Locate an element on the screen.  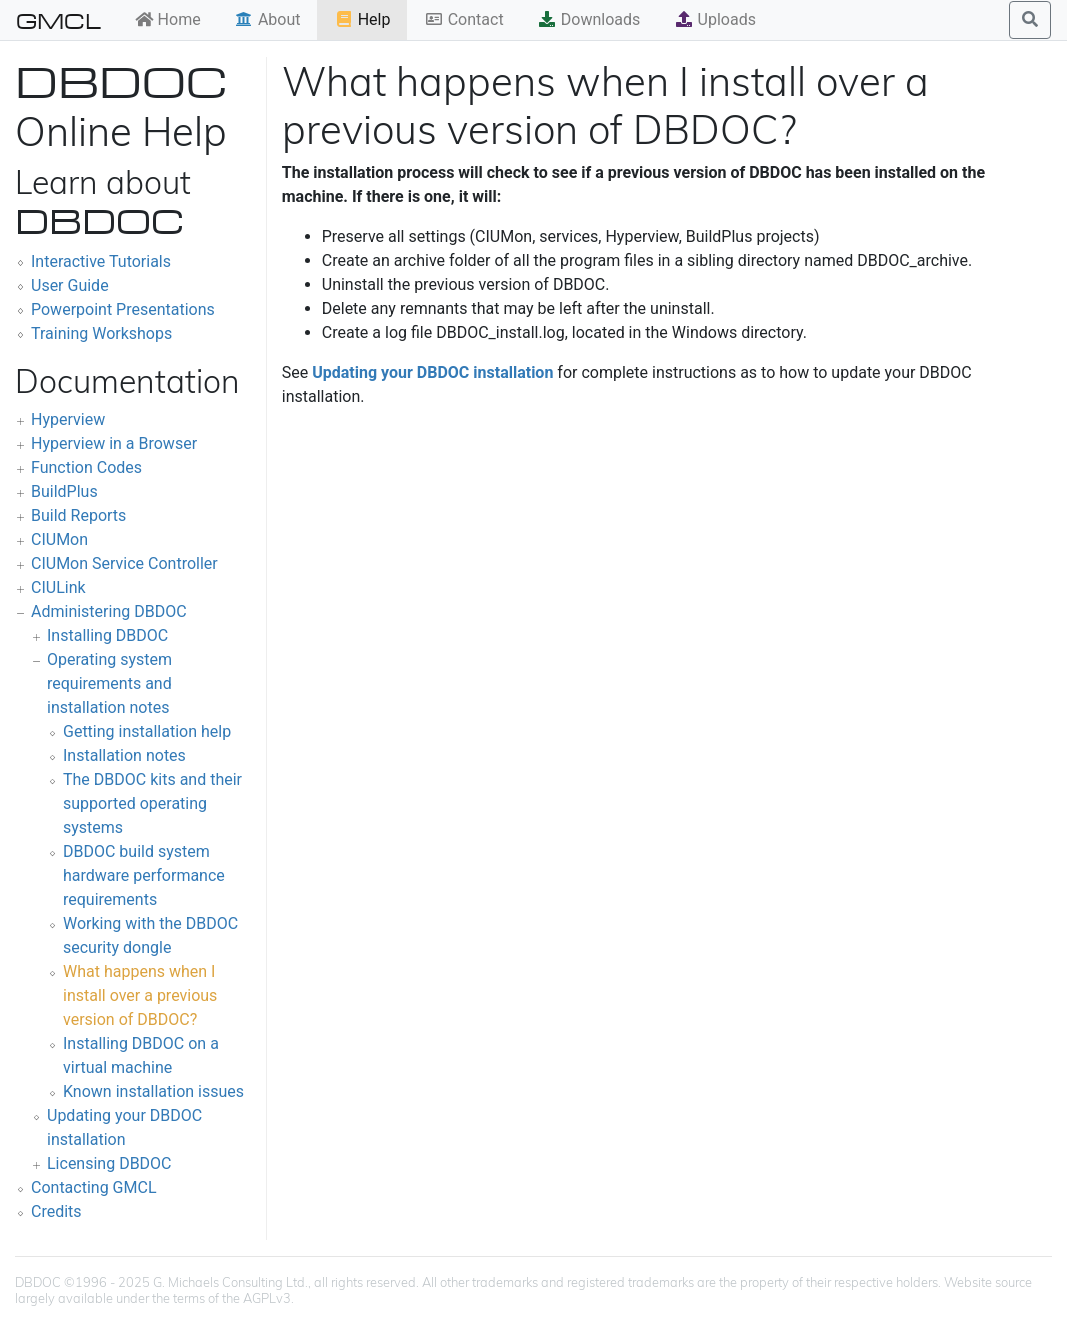
Uploads is located at coordinates (715, 19).